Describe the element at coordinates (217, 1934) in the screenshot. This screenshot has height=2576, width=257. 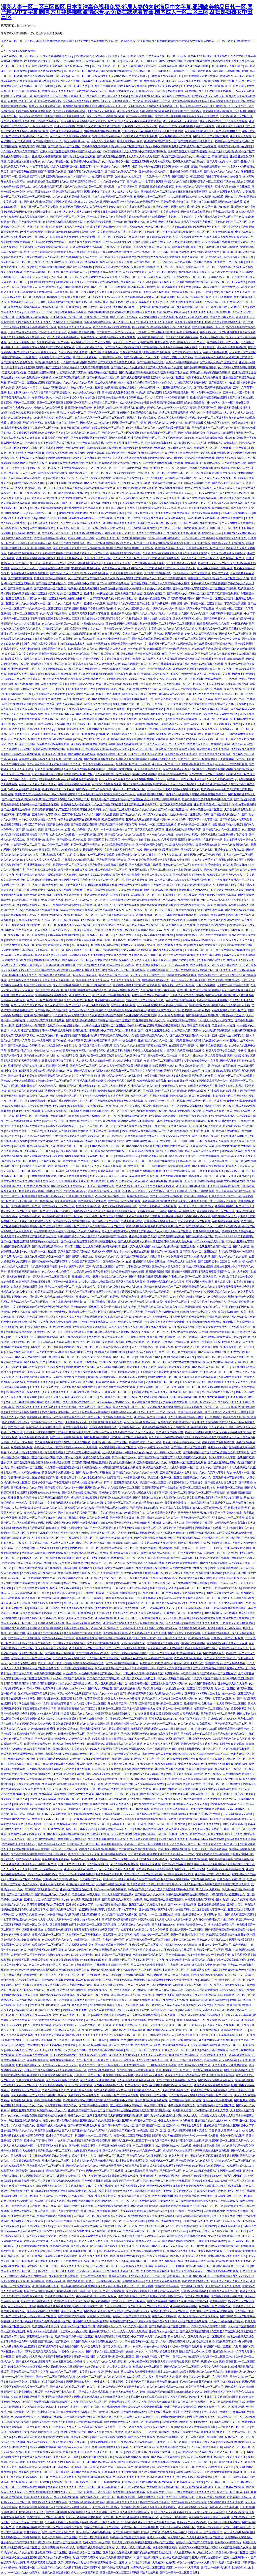
I see `爽爽影院免费观看` at that location.